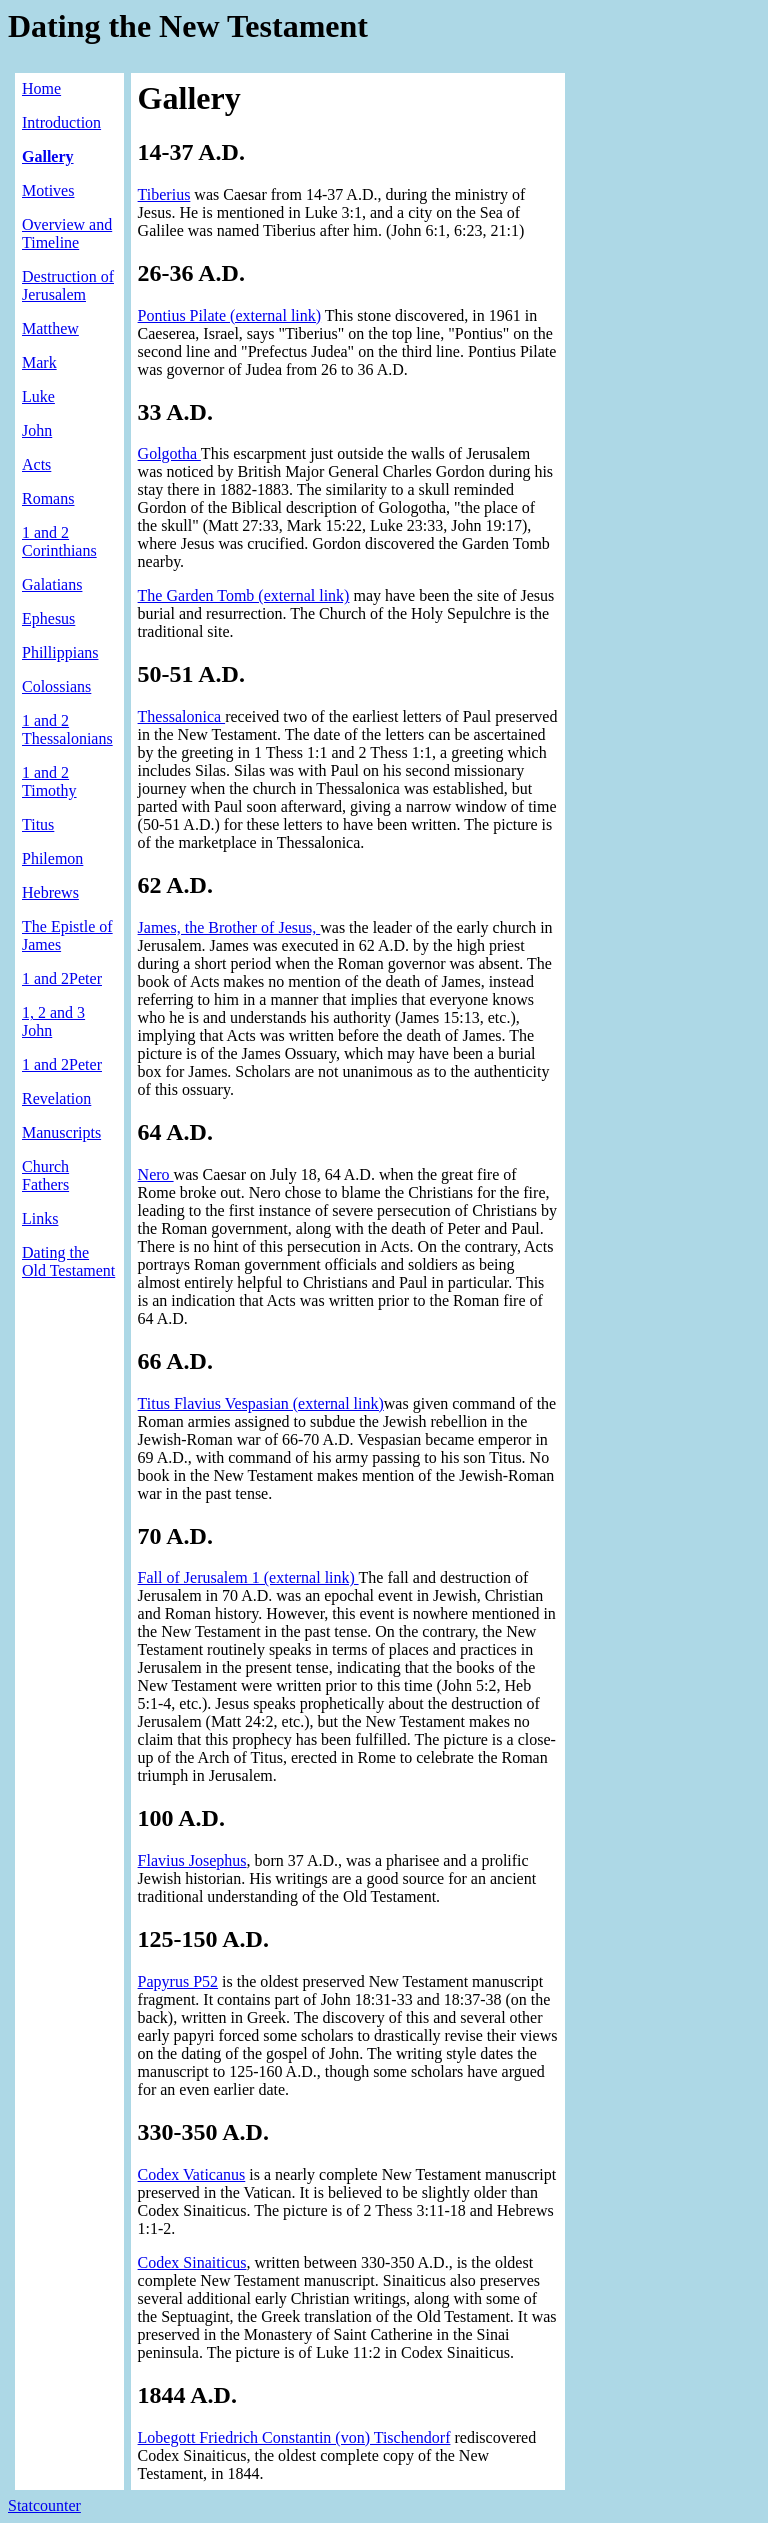 Image resolution: width=768 pixels, height=2523 pixels. Describe the element at coordinates (38, 824) in the screenshot. I see `Titus` at that location.